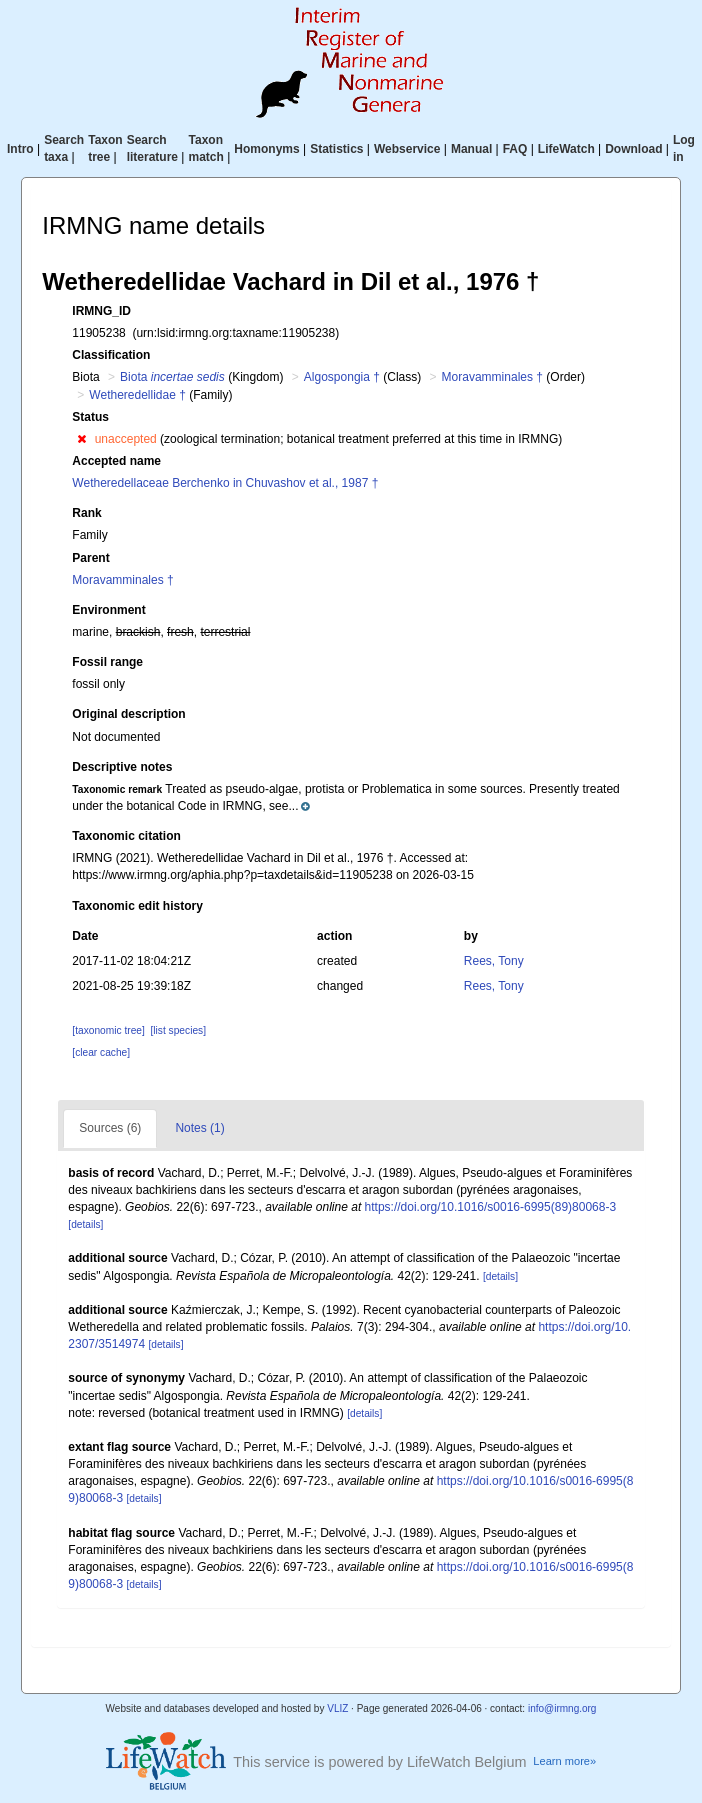 The image size is (702, 1803). What do you see at coordinates (137, 906) in the screenshot?
I see `Taxonomic edit history` at bounding box center [137, 906].